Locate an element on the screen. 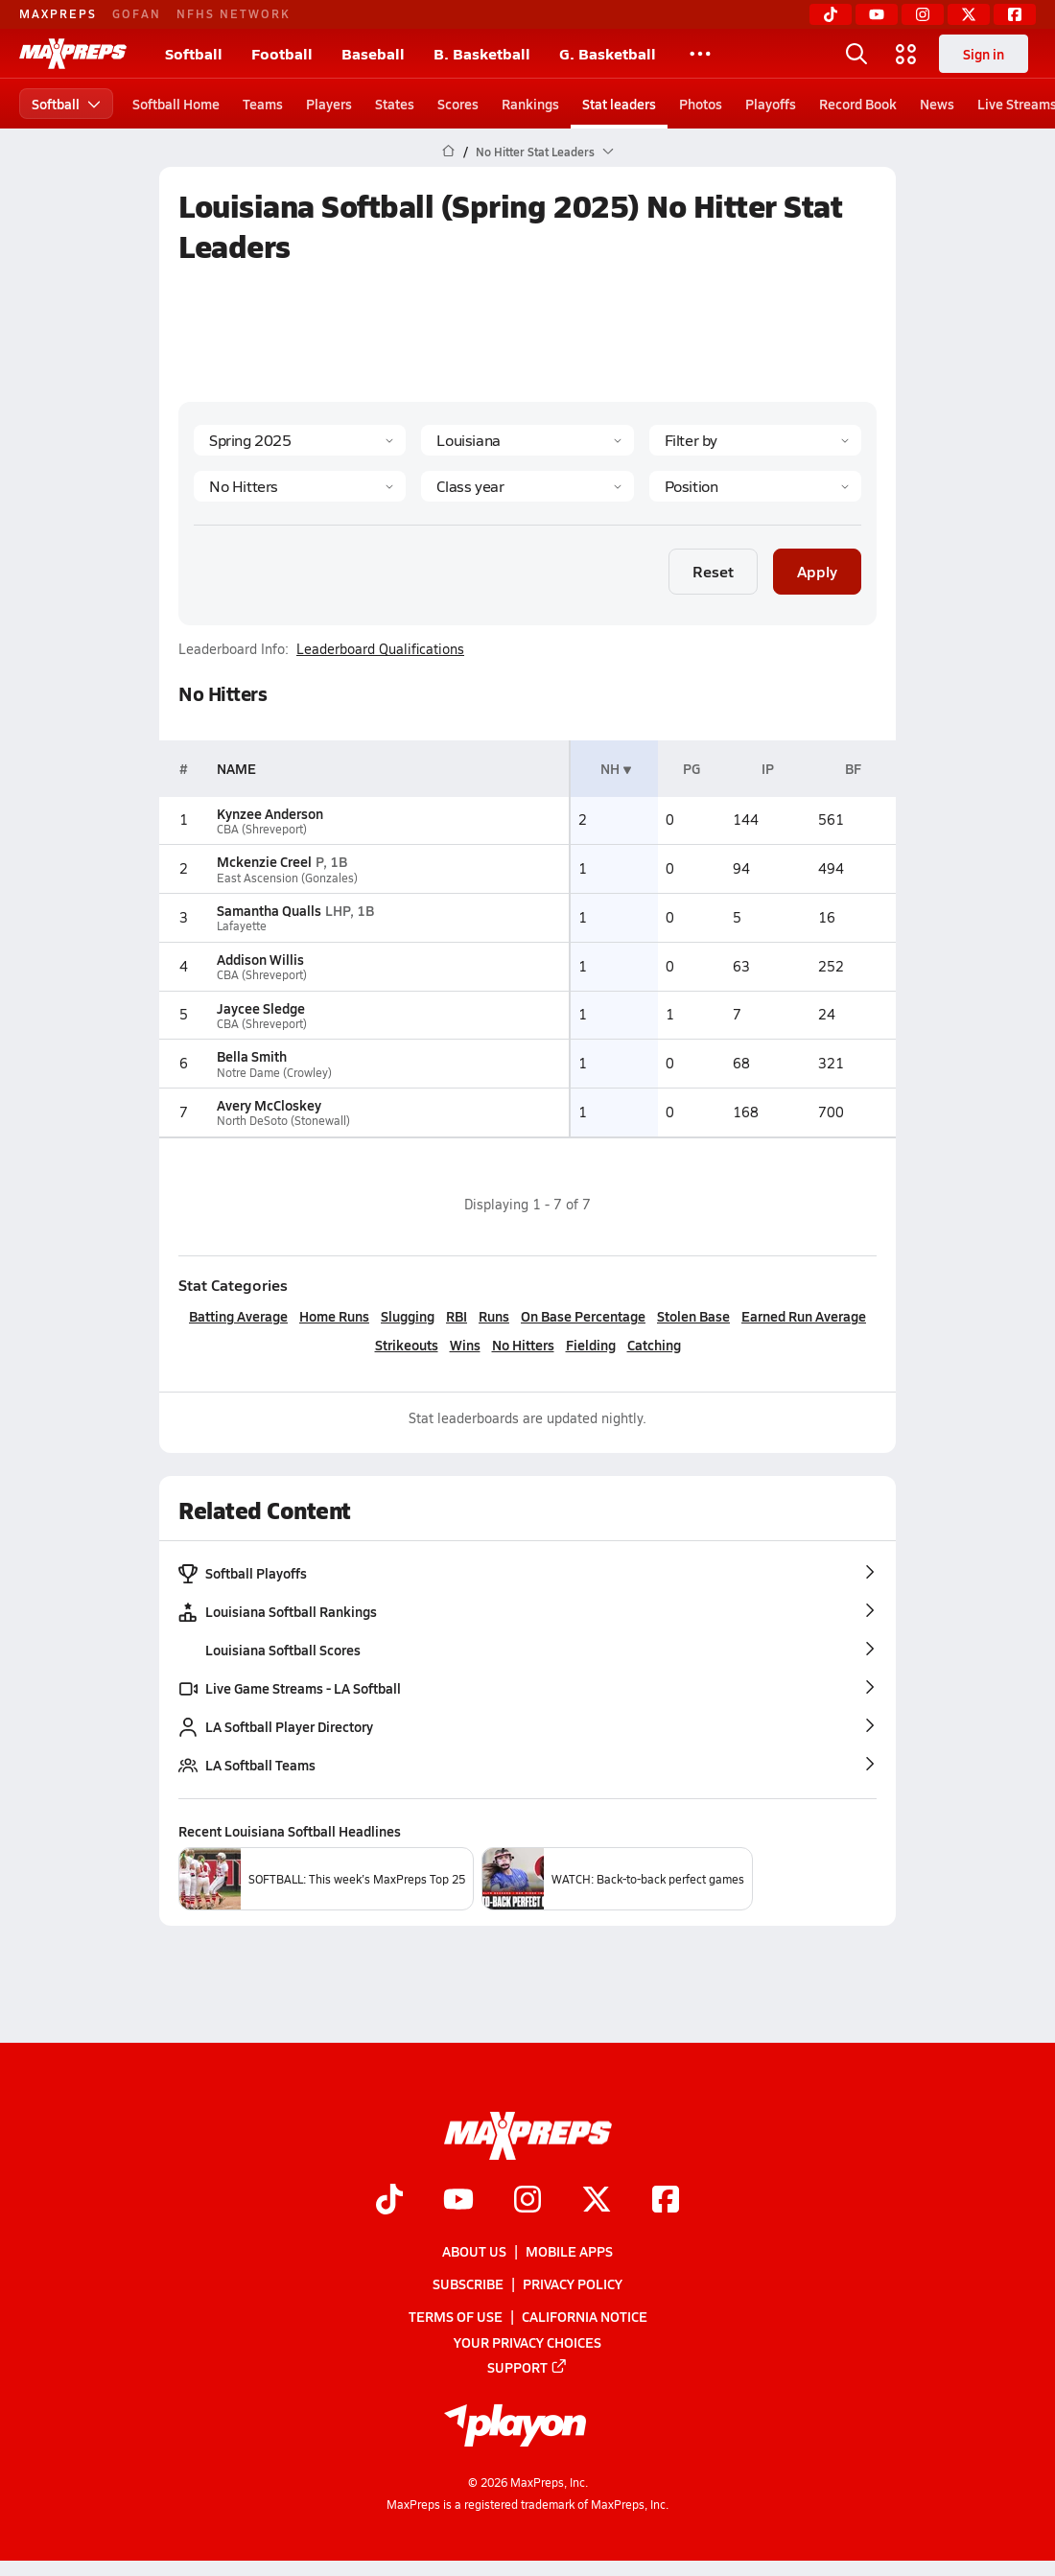 This screenshot has height=2576, width=1055. Privacy Policy is located at coordinates (572, 2283).